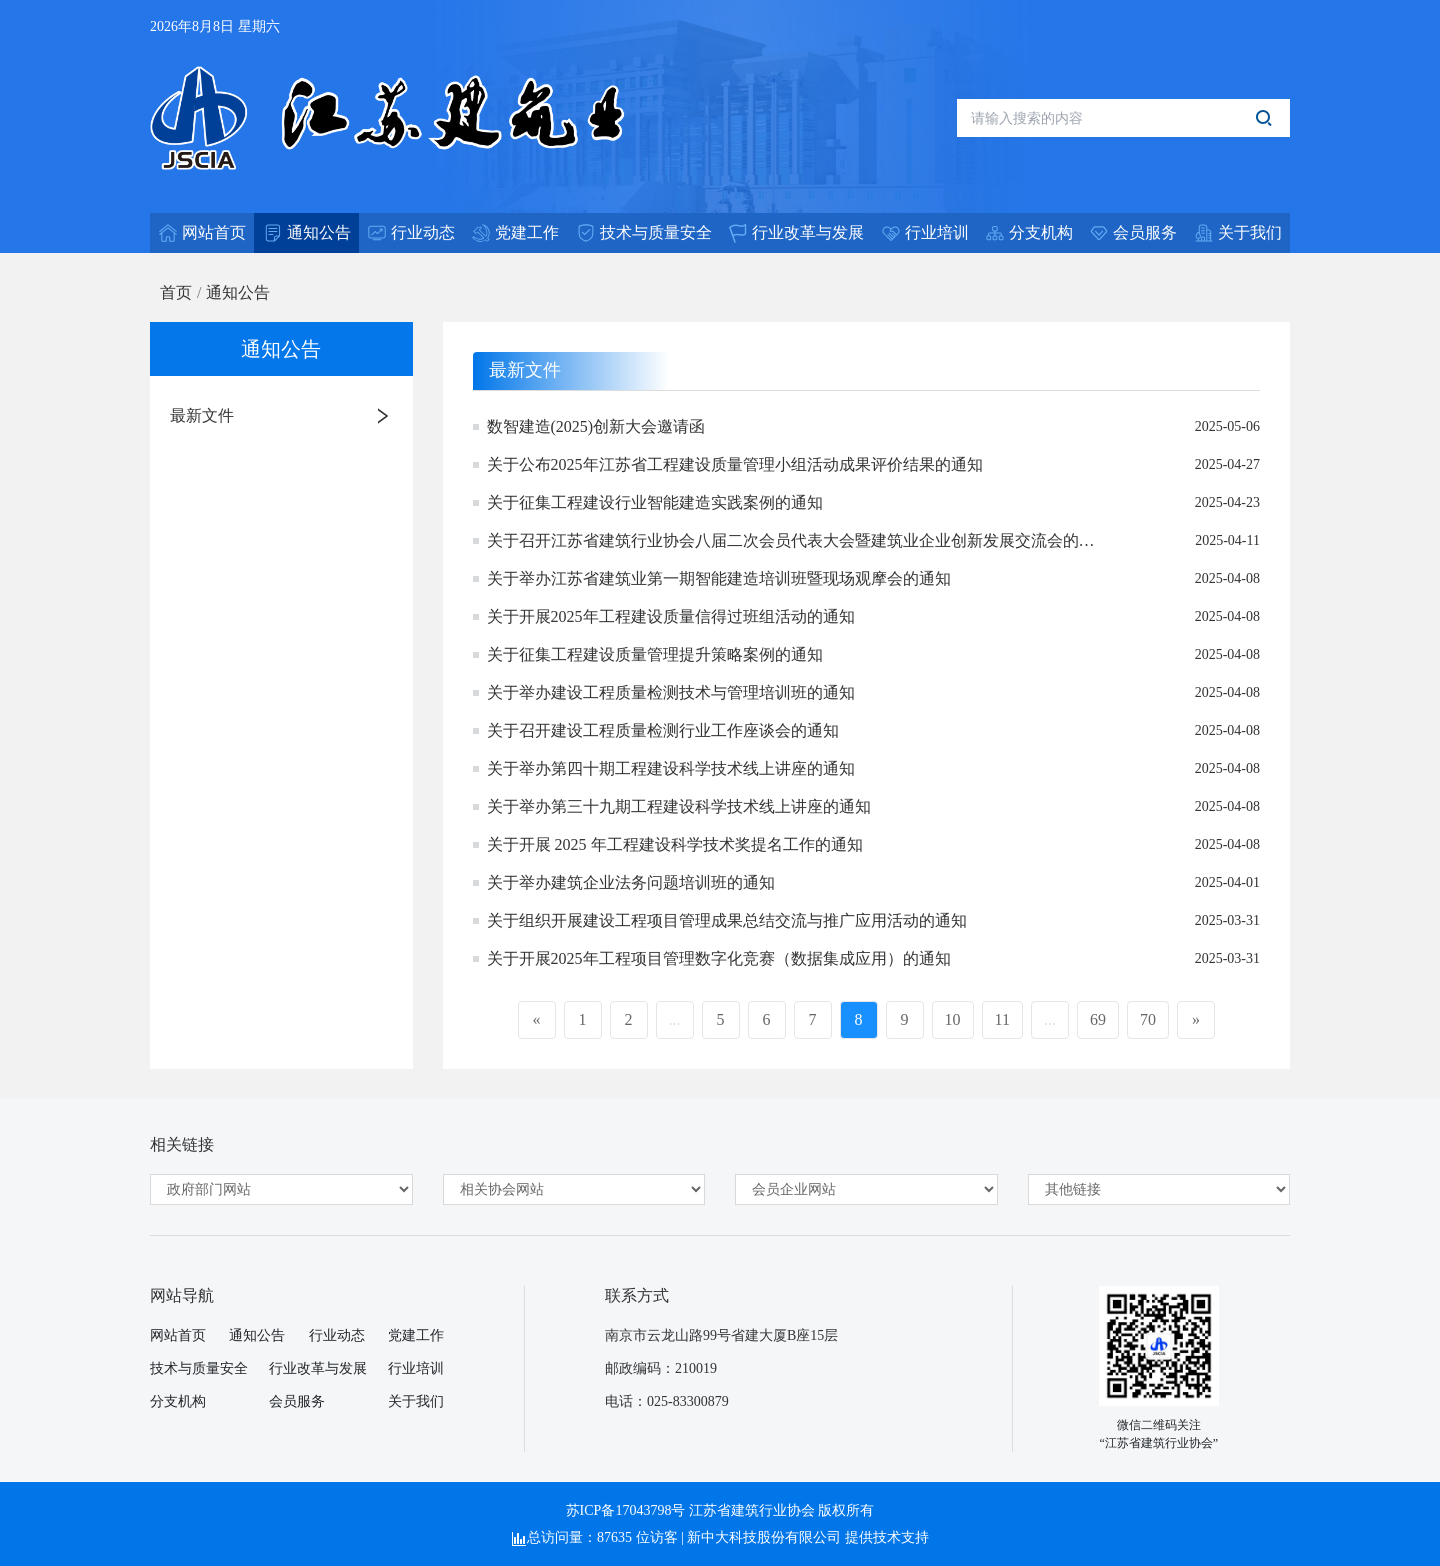  Describe the element at coordinates (791, 542) in the screenshot. I see `关于召开江苏省建筑行业协会八届二次会员代表大会暨建筑业企业创新发展交流会的通知` at that location.